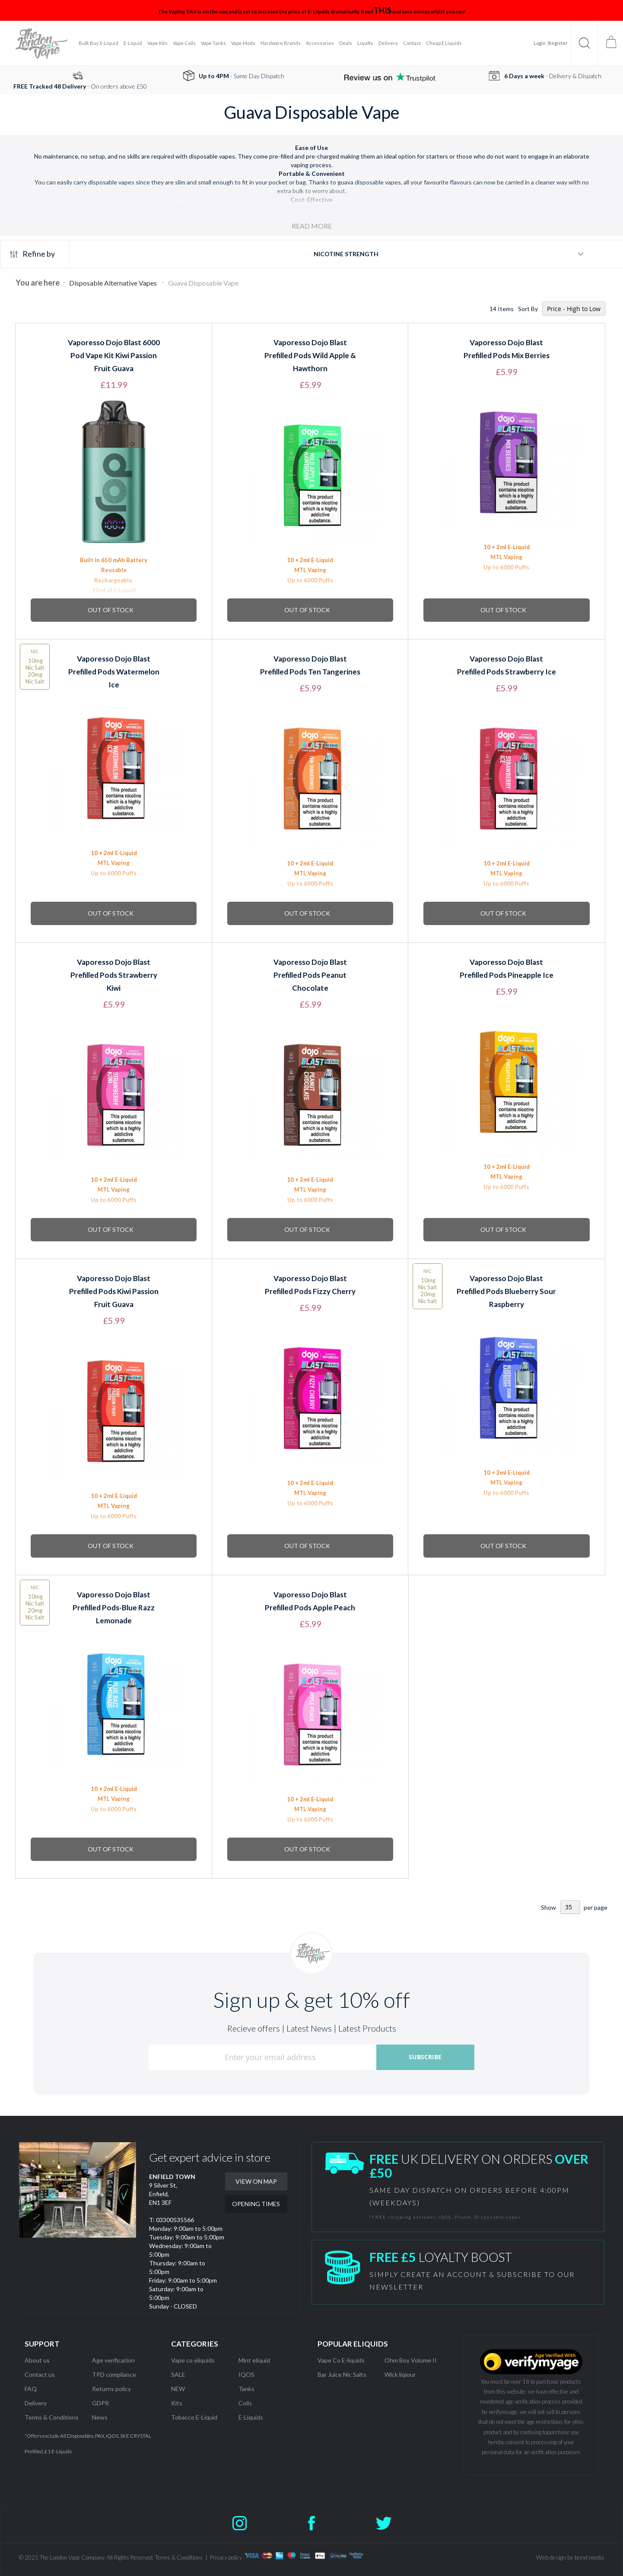 This screenshot has height=2576, width=623. What do you see at coordinates (425, 2057) in the screenshot?
I see `[Subscribe]` at bounding box center [425, 2057].